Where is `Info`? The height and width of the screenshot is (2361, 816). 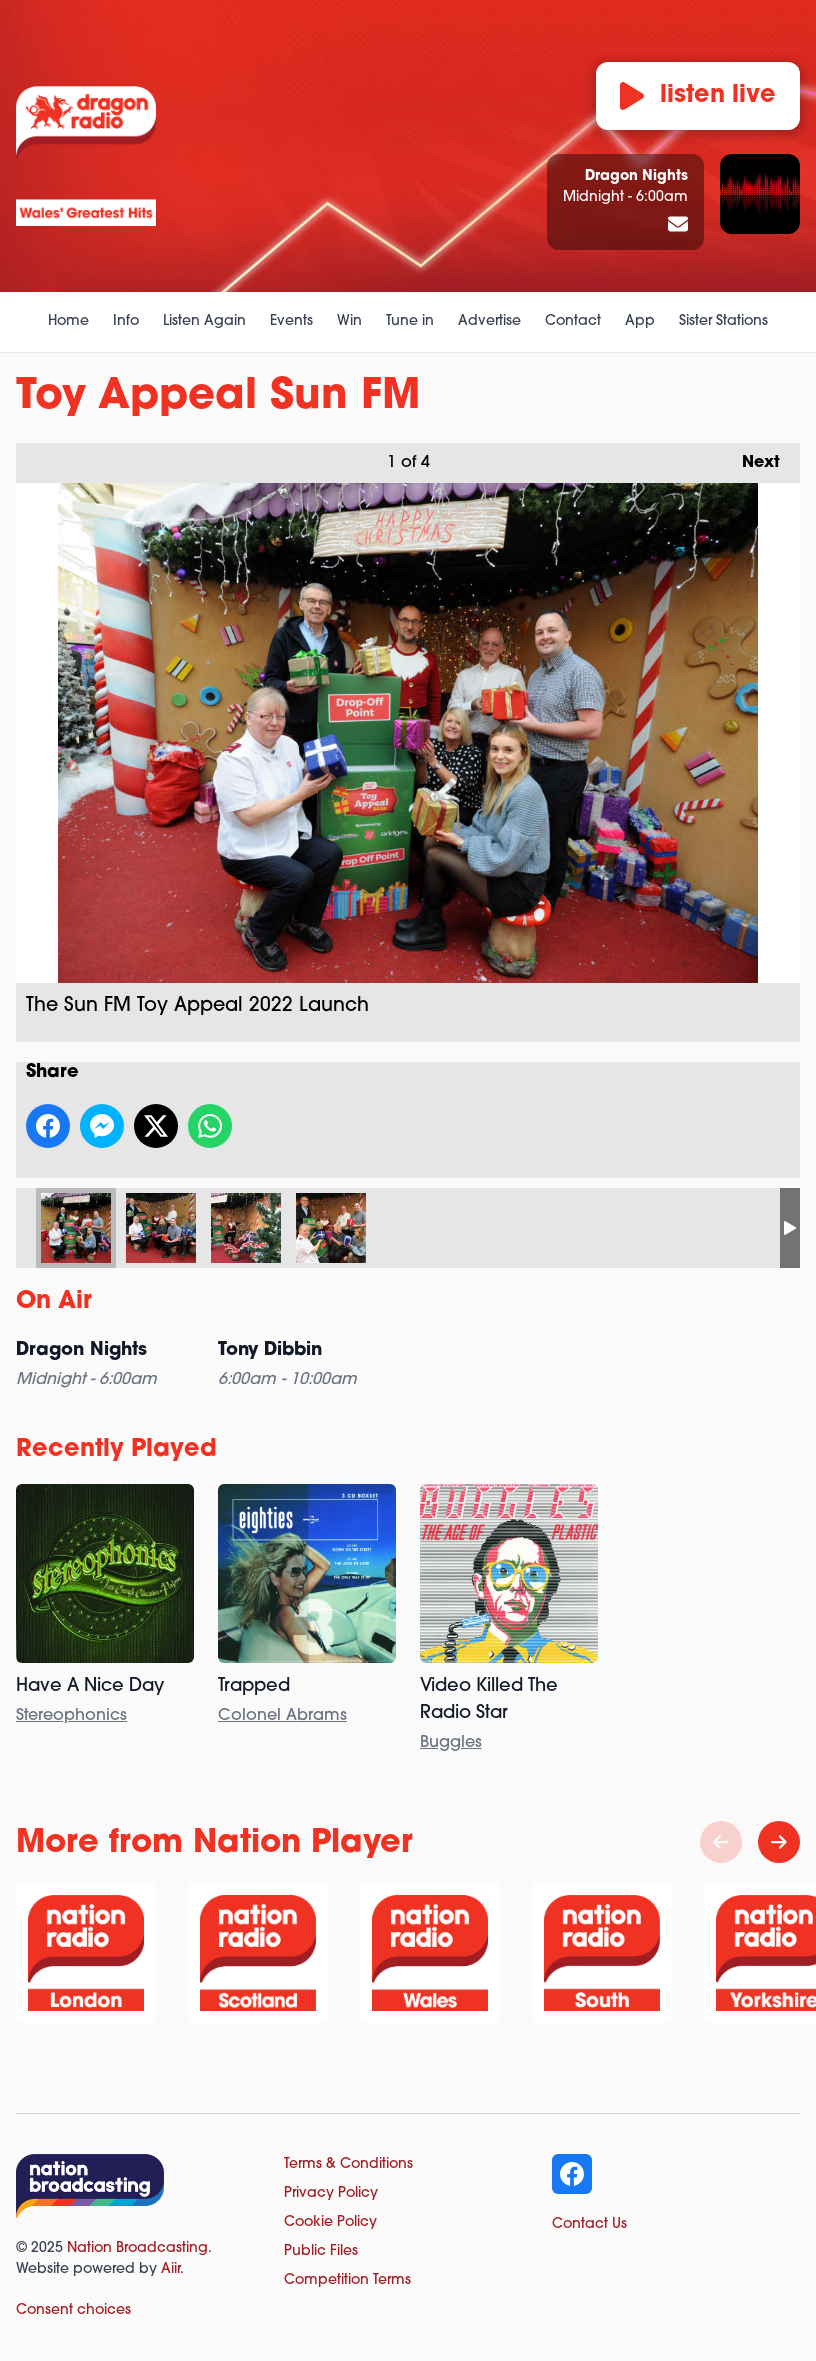
Info is located at coordinates (126, 321).